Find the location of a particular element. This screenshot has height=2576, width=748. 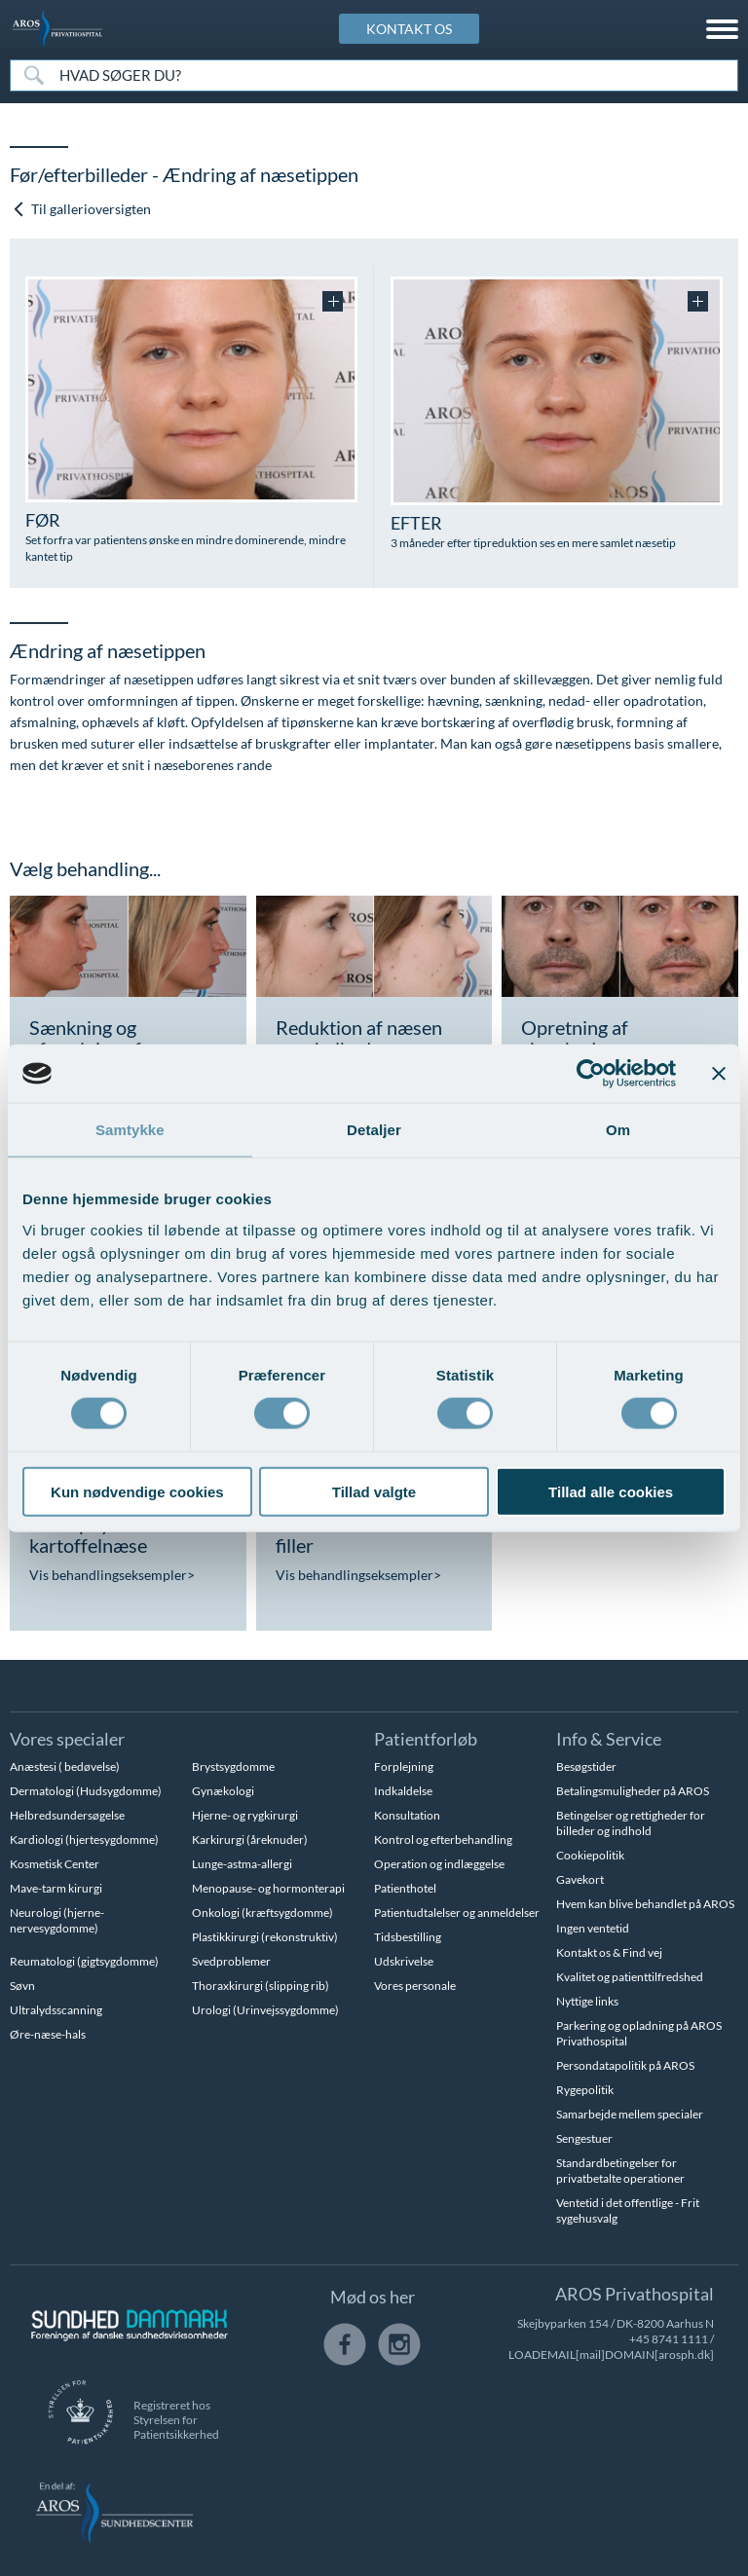

Besøgstider is located at coordinates (586, 1766).